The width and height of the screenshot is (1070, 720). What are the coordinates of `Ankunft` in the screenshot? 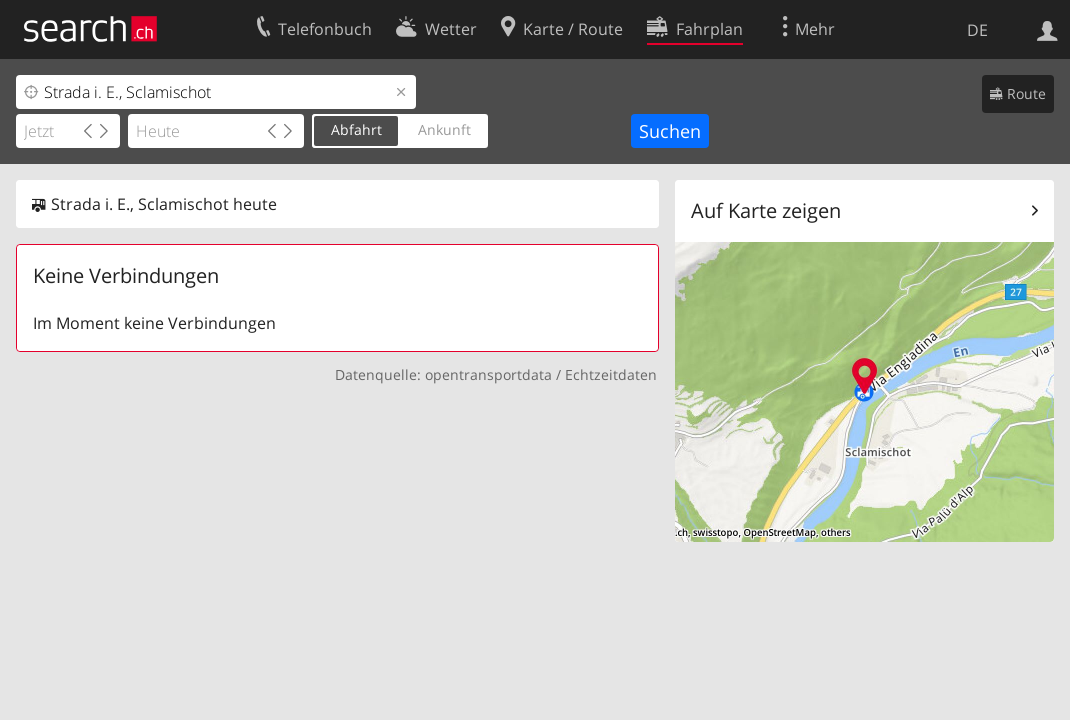 It's located at (444, 129).